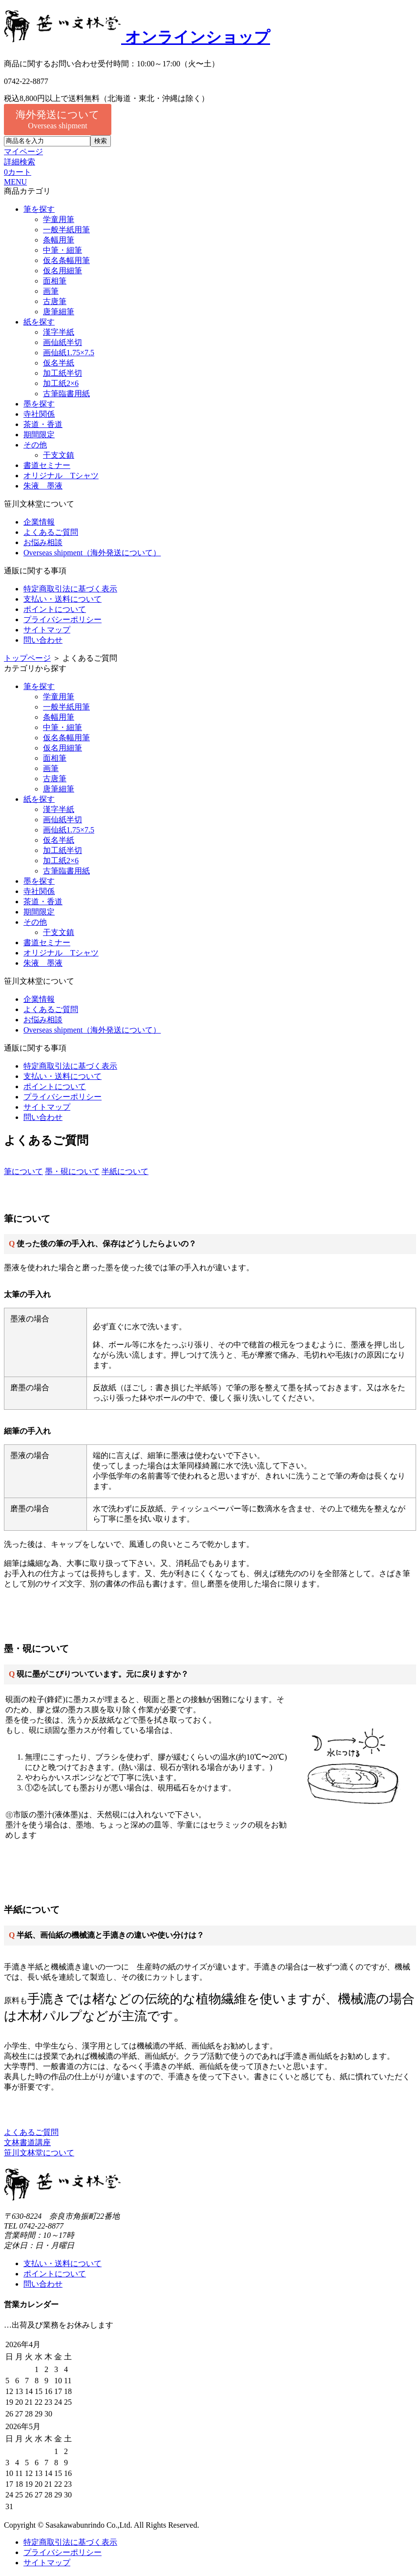 This screenshot has width=420, height=2576. Describe the element at coordinates (23, 1171) in the screenshot. I see `筆について` at that location.